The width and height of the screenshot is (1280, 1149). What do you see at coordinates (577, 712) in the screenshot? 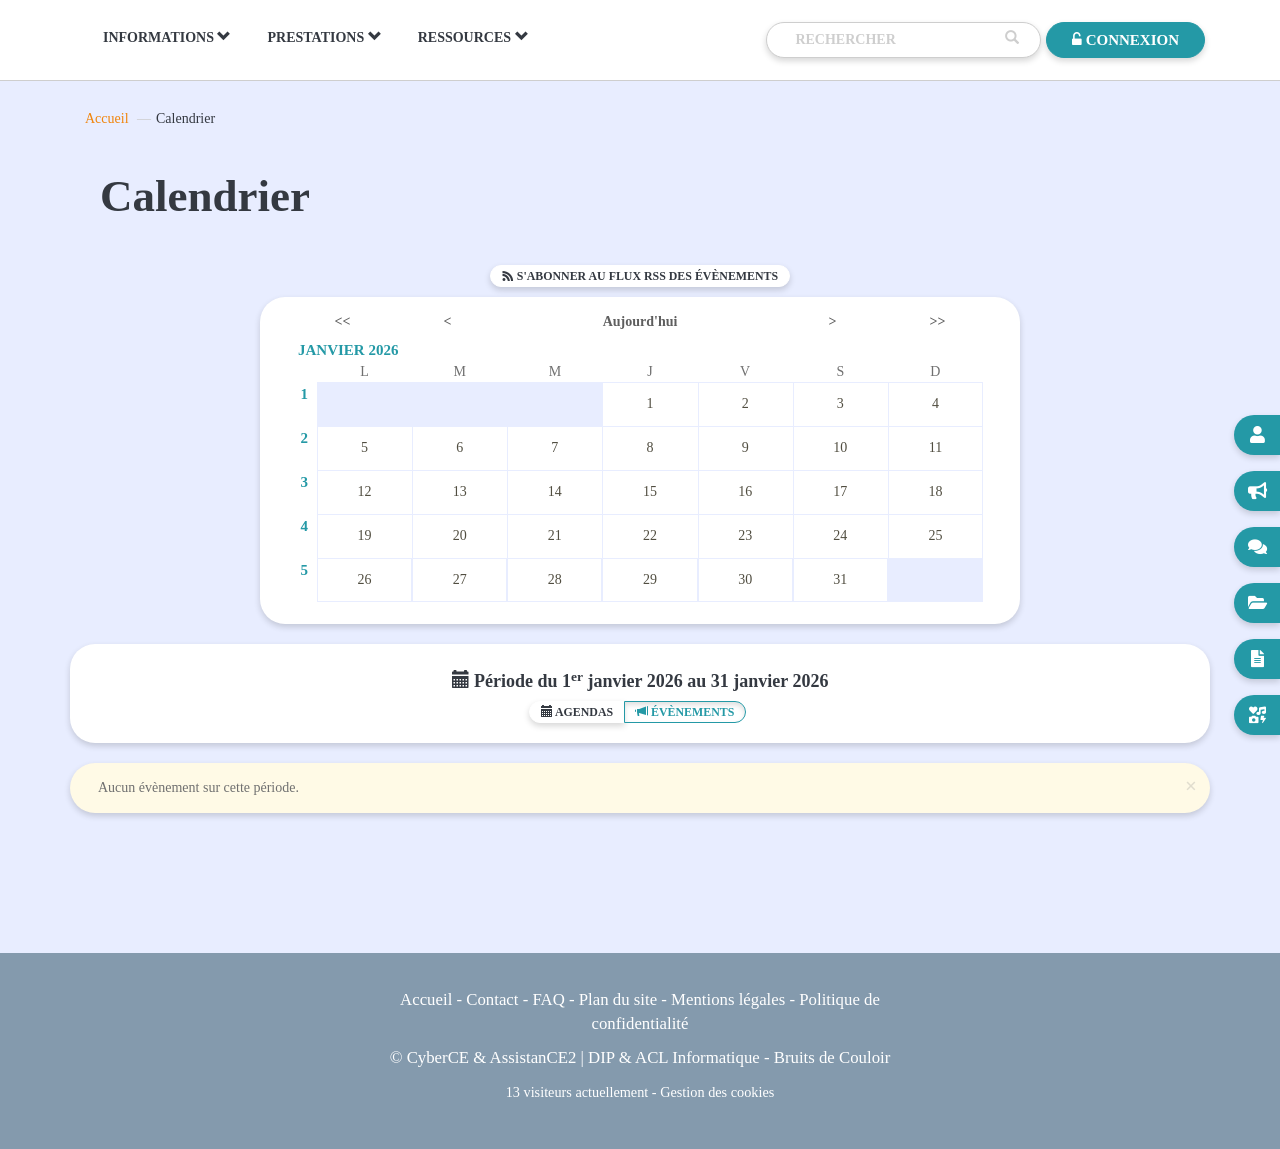
I see `Agendas` at bounding box center [577, 712].